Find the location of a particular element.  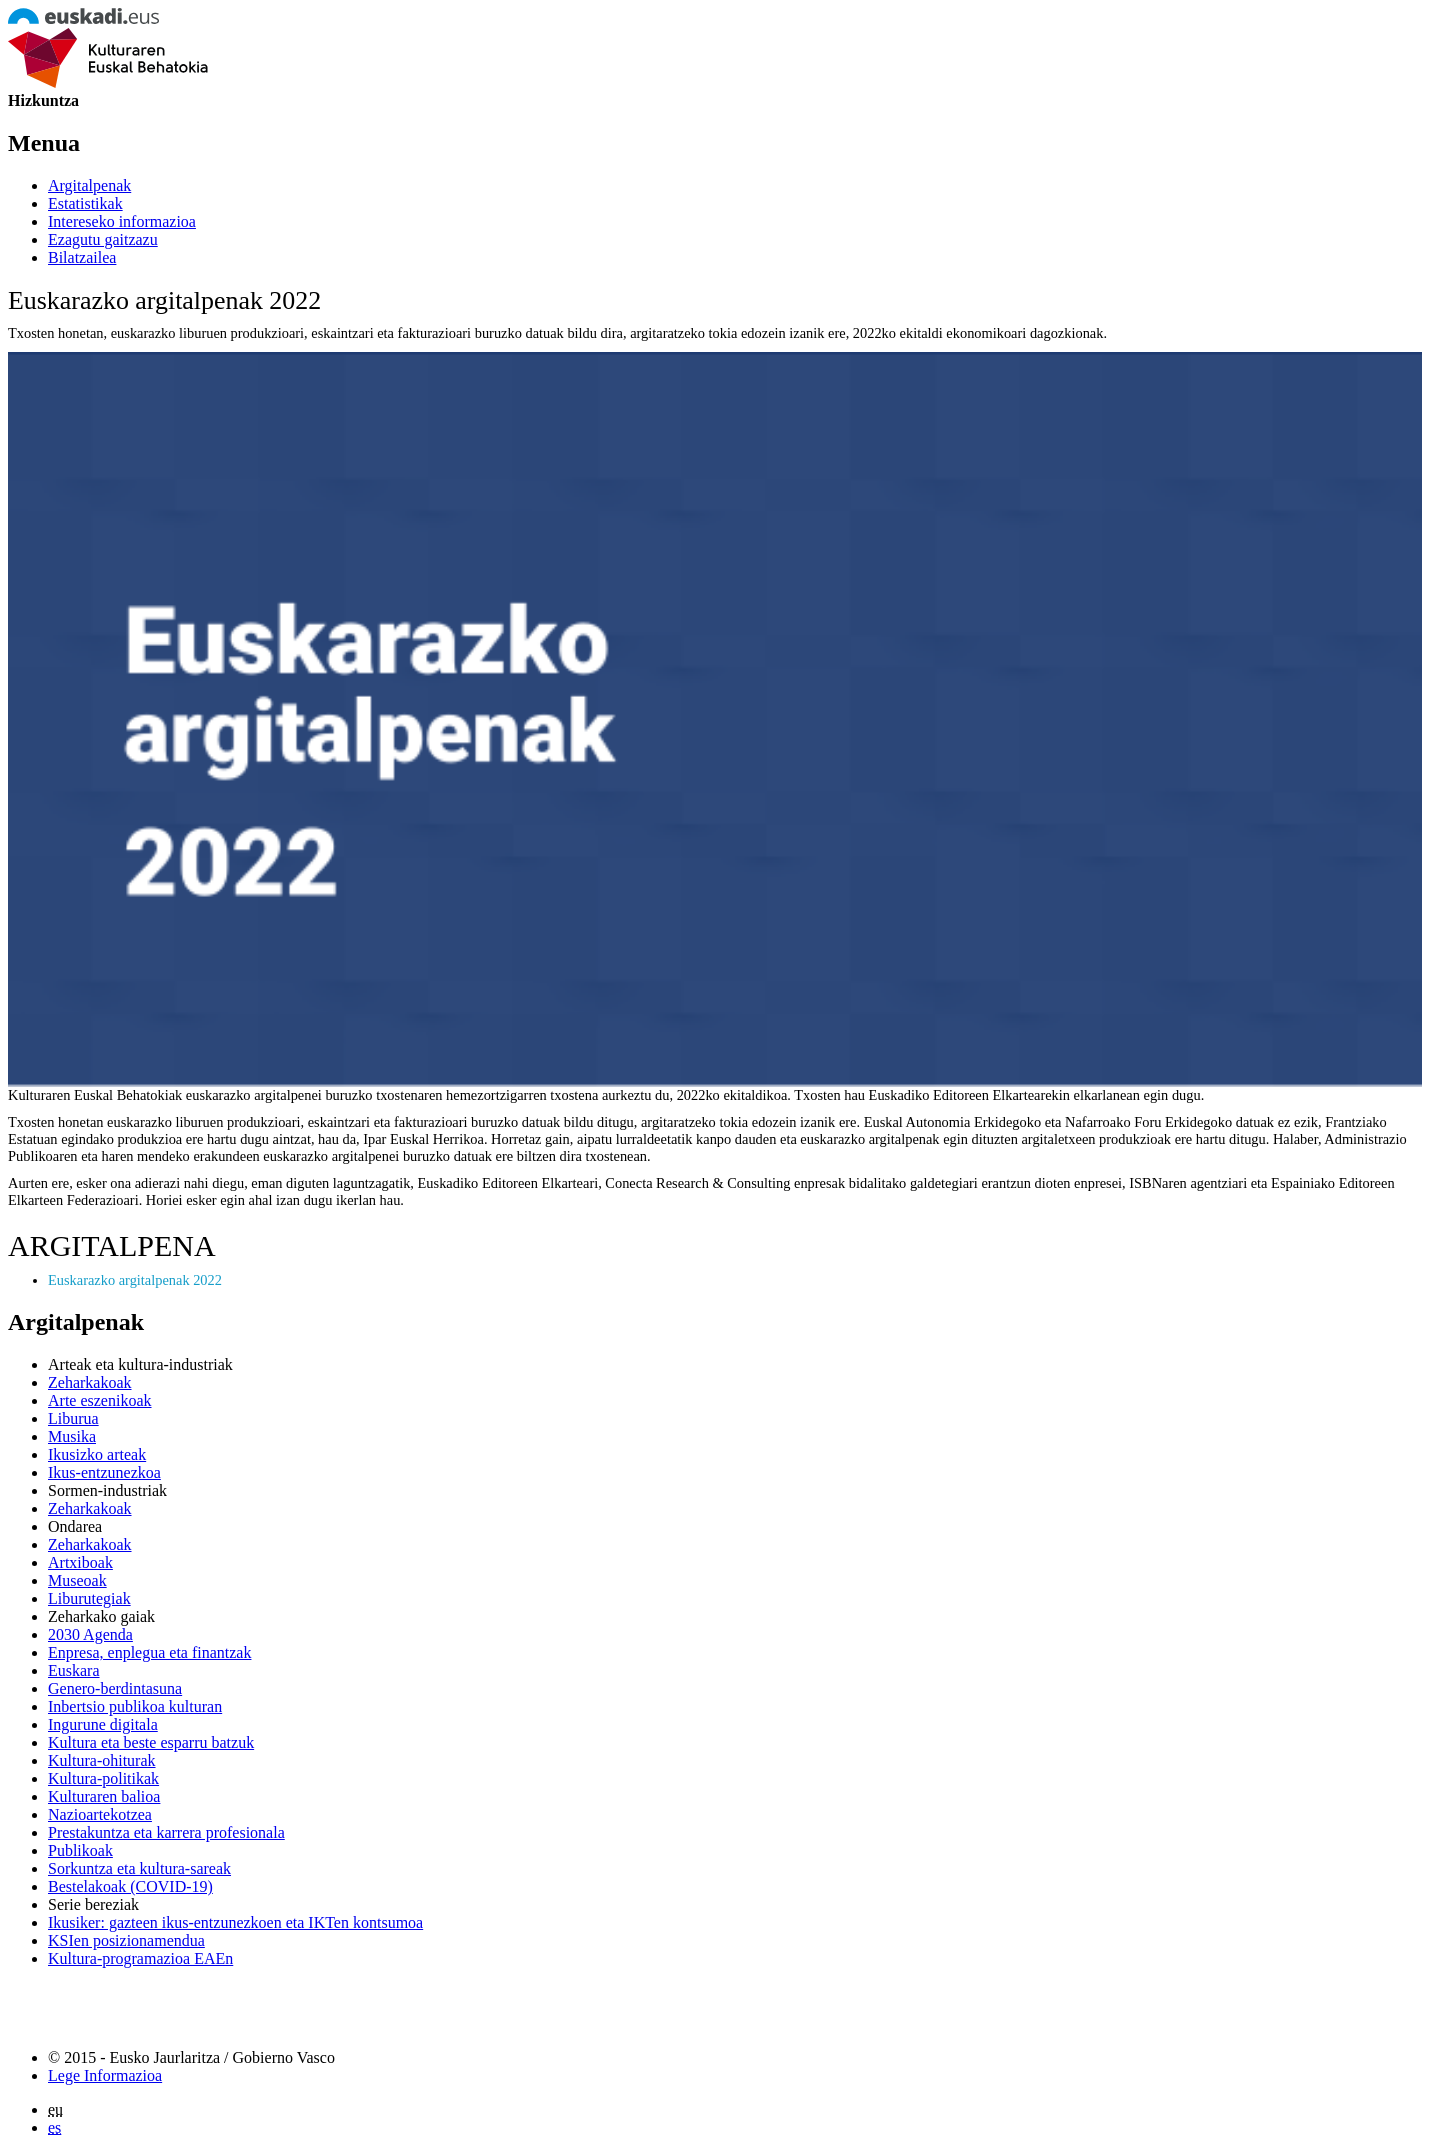

Liburua is located at coordinates (73, 1418).